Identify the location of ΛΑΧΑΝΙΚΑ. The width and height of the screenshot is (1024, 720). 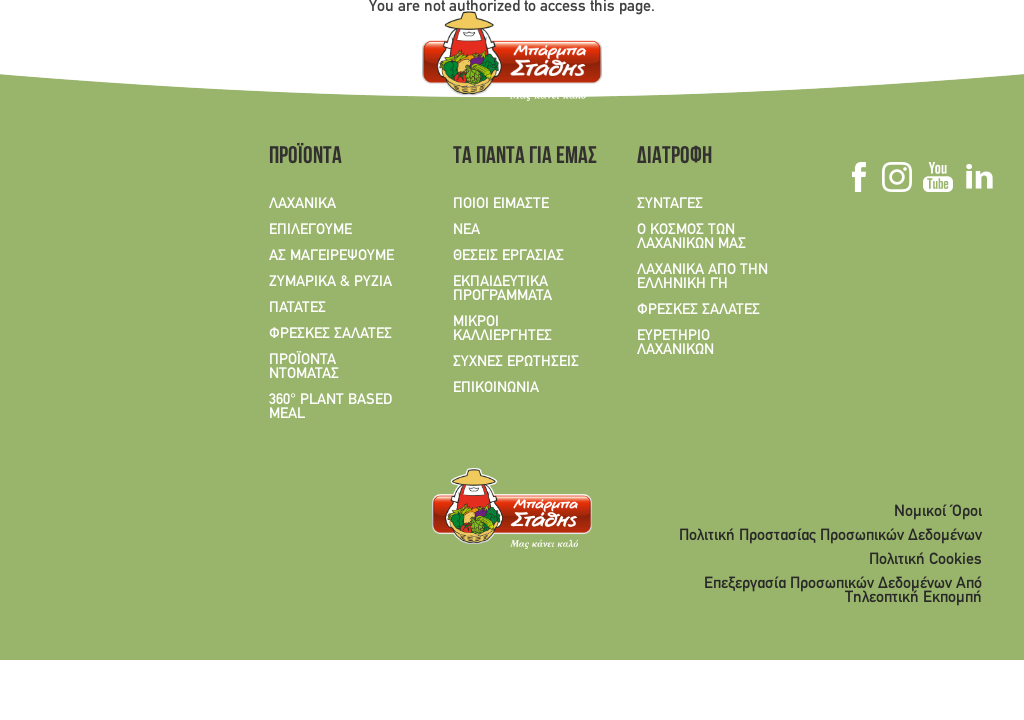
(302, 204).